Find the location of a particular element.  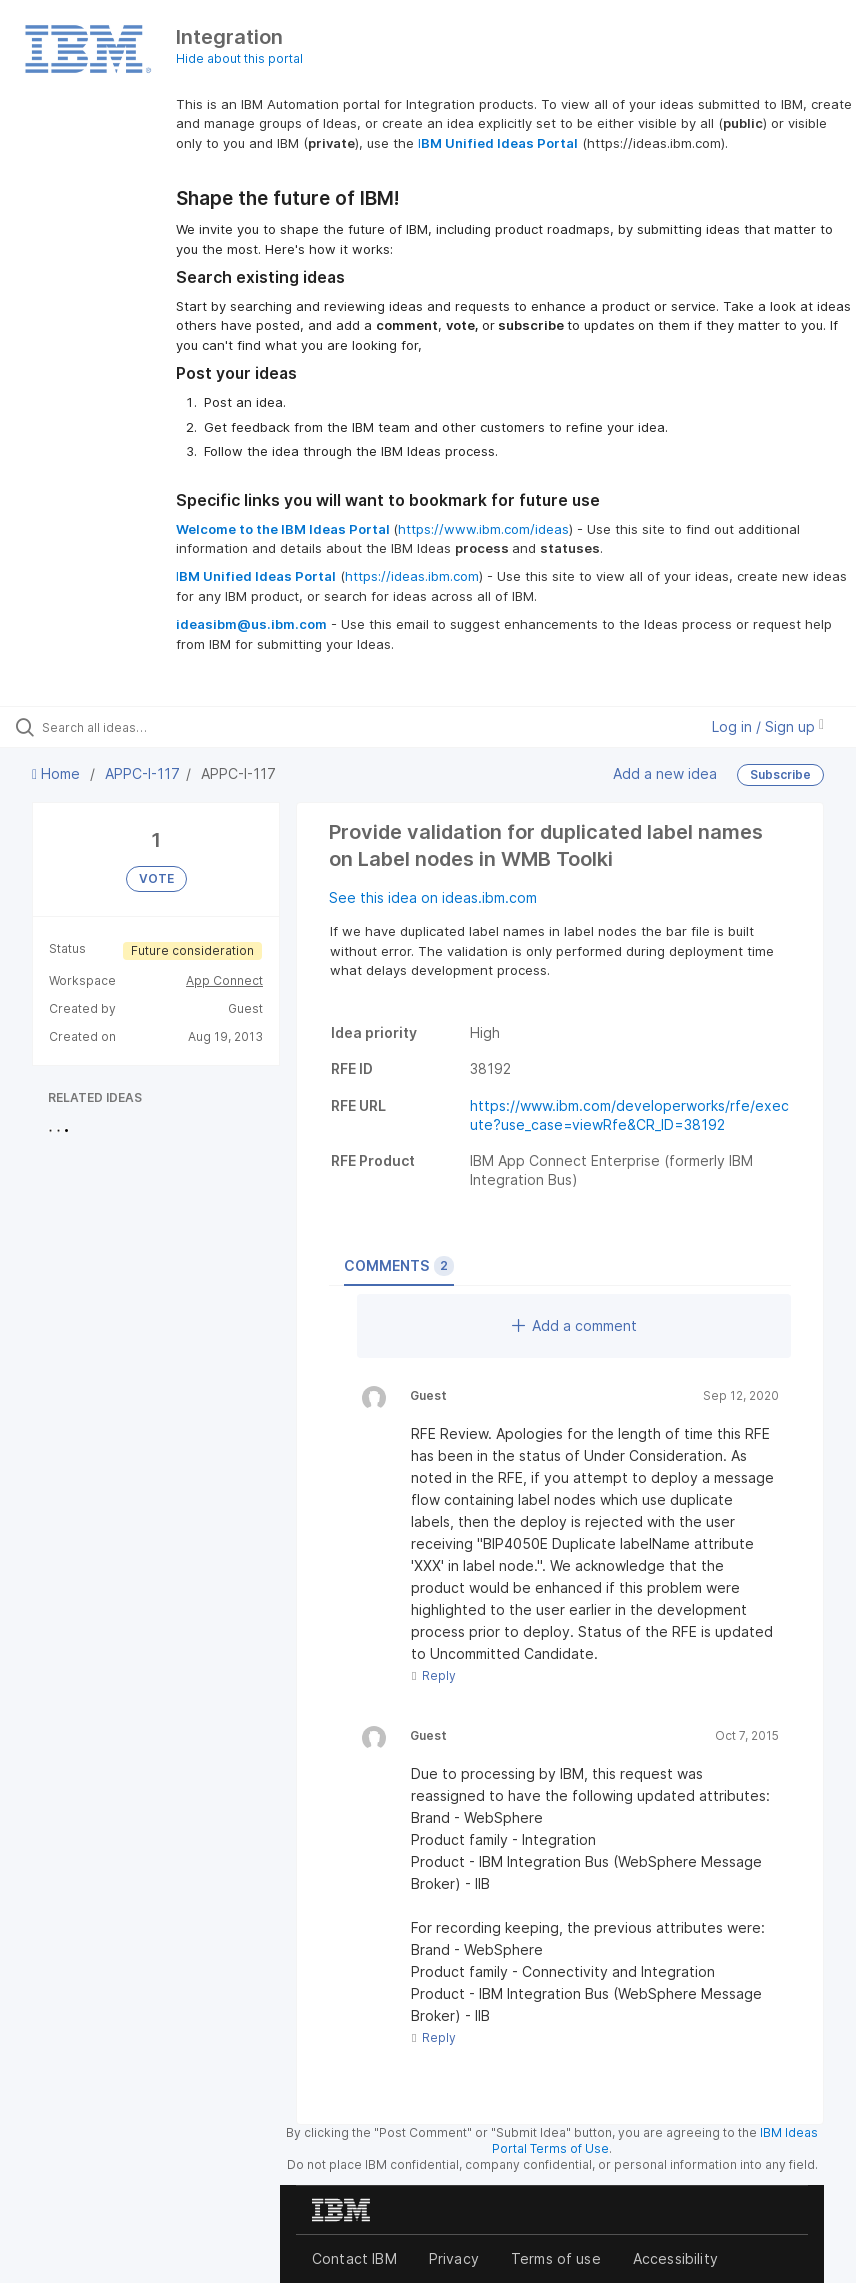

APPC-I-117 is located at coordinates (142, 773).